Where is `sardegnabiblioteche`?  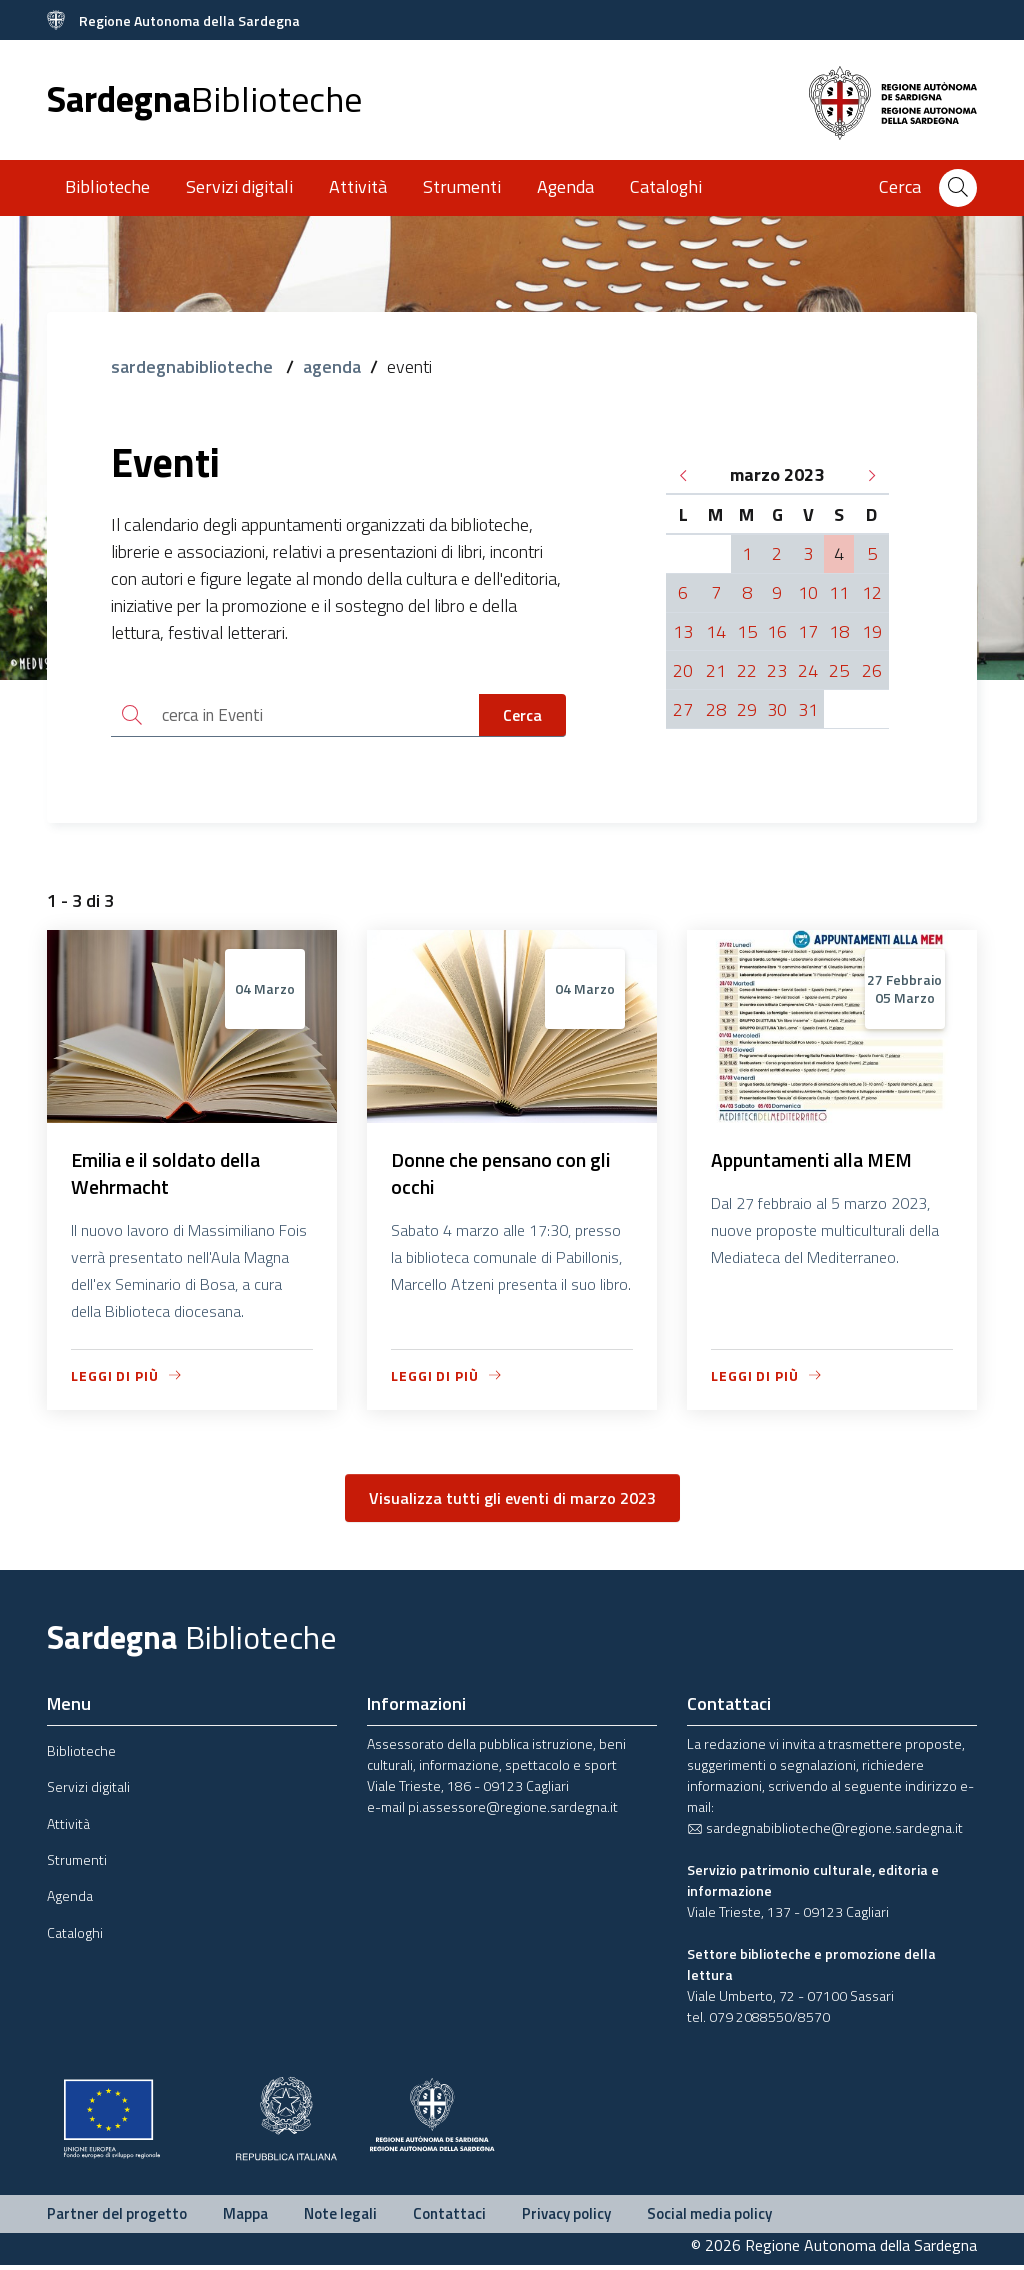 sardegnabiblioteche is located at coordinates (194, 366).